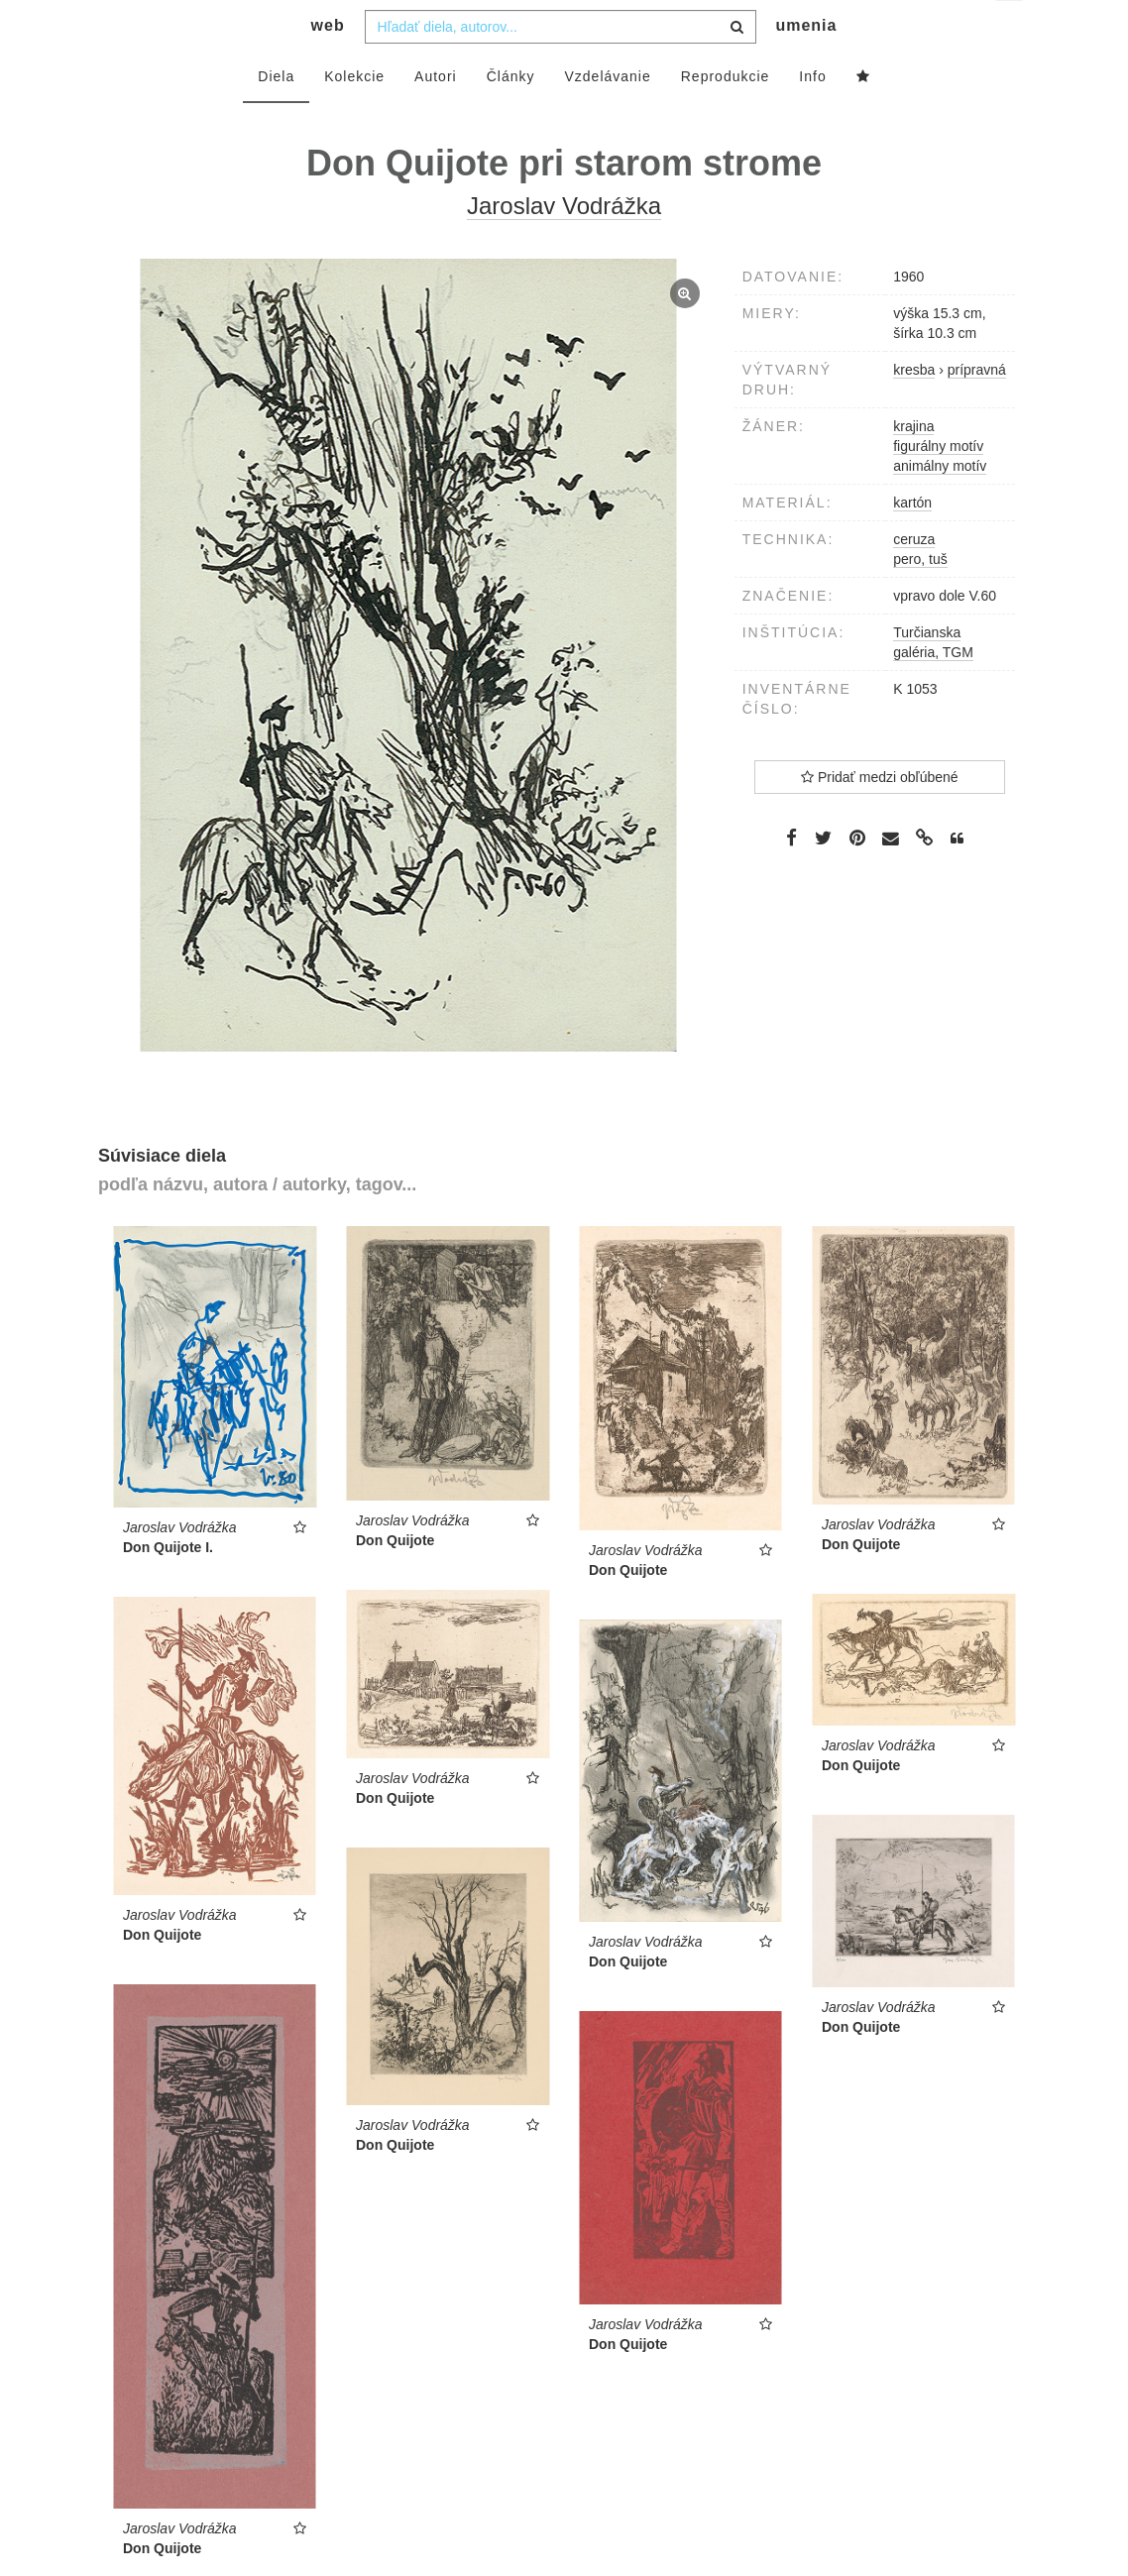 This screenshot has width=1128, height=2576. I want to click on pero, tuš, so click(920, 599).